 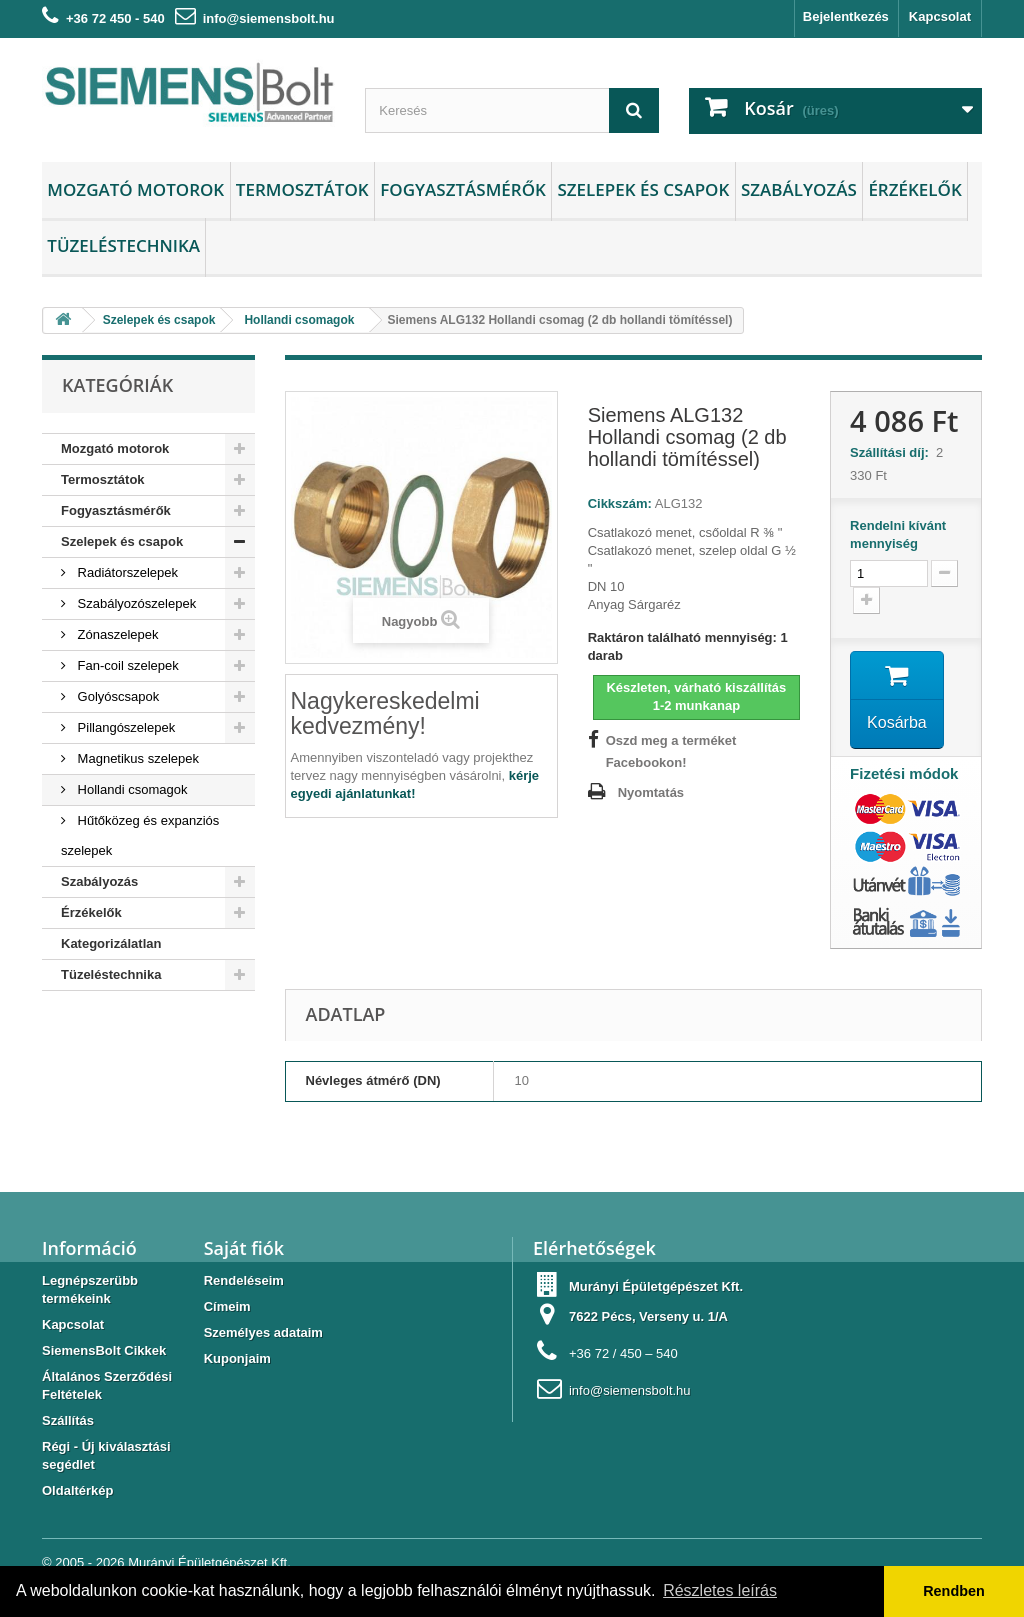 I want to click on Mozgató motorok, so click(x=135, y=189).